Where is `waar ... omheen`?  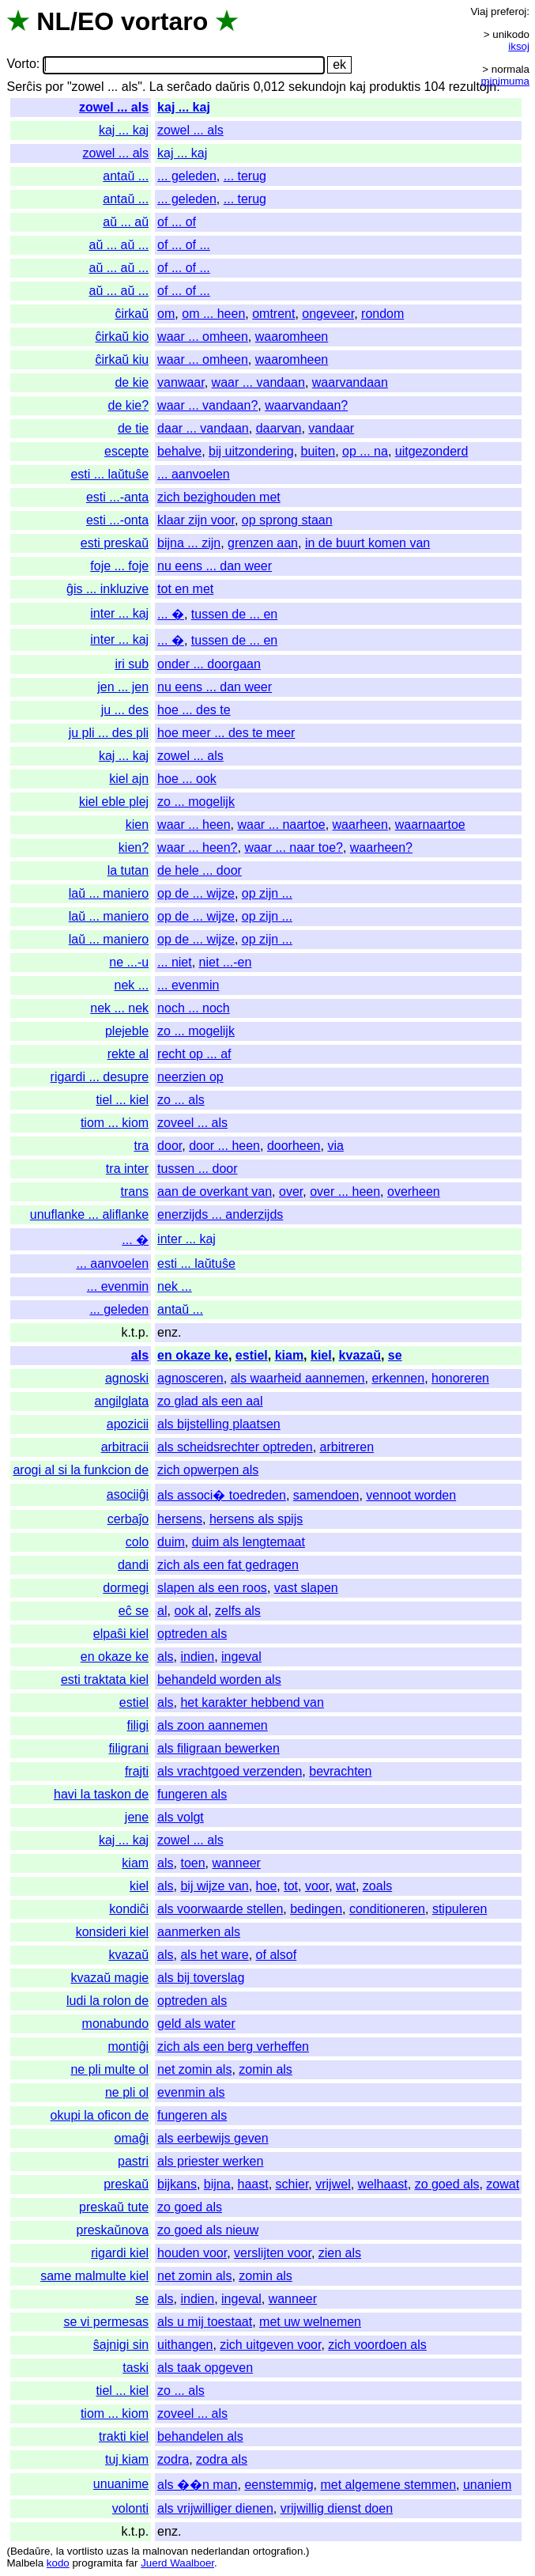 waar ... omheen is located at coordinates (202, 336).